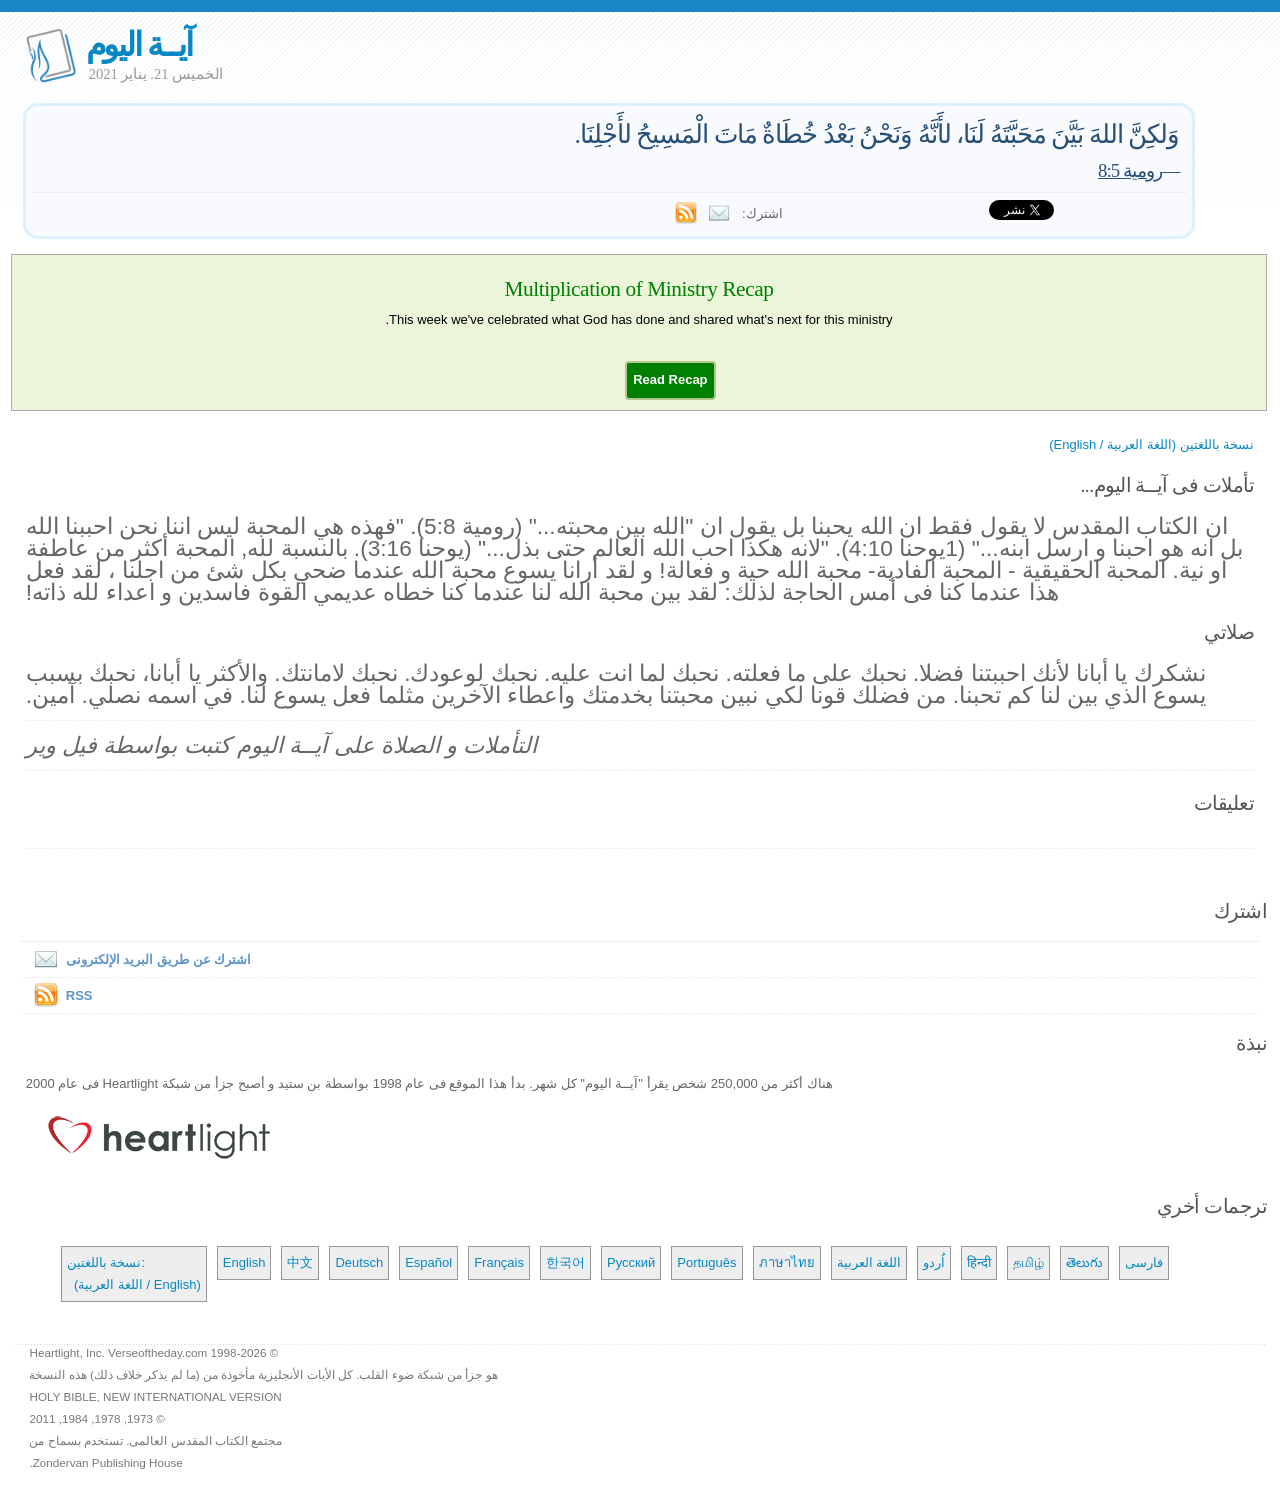 Image resolution: width=1280 pixels, height=1495 pixels. What do you see at coordinates (244, 1262) in the screenshot?
I see `English` at bounding box center [244, 1262].